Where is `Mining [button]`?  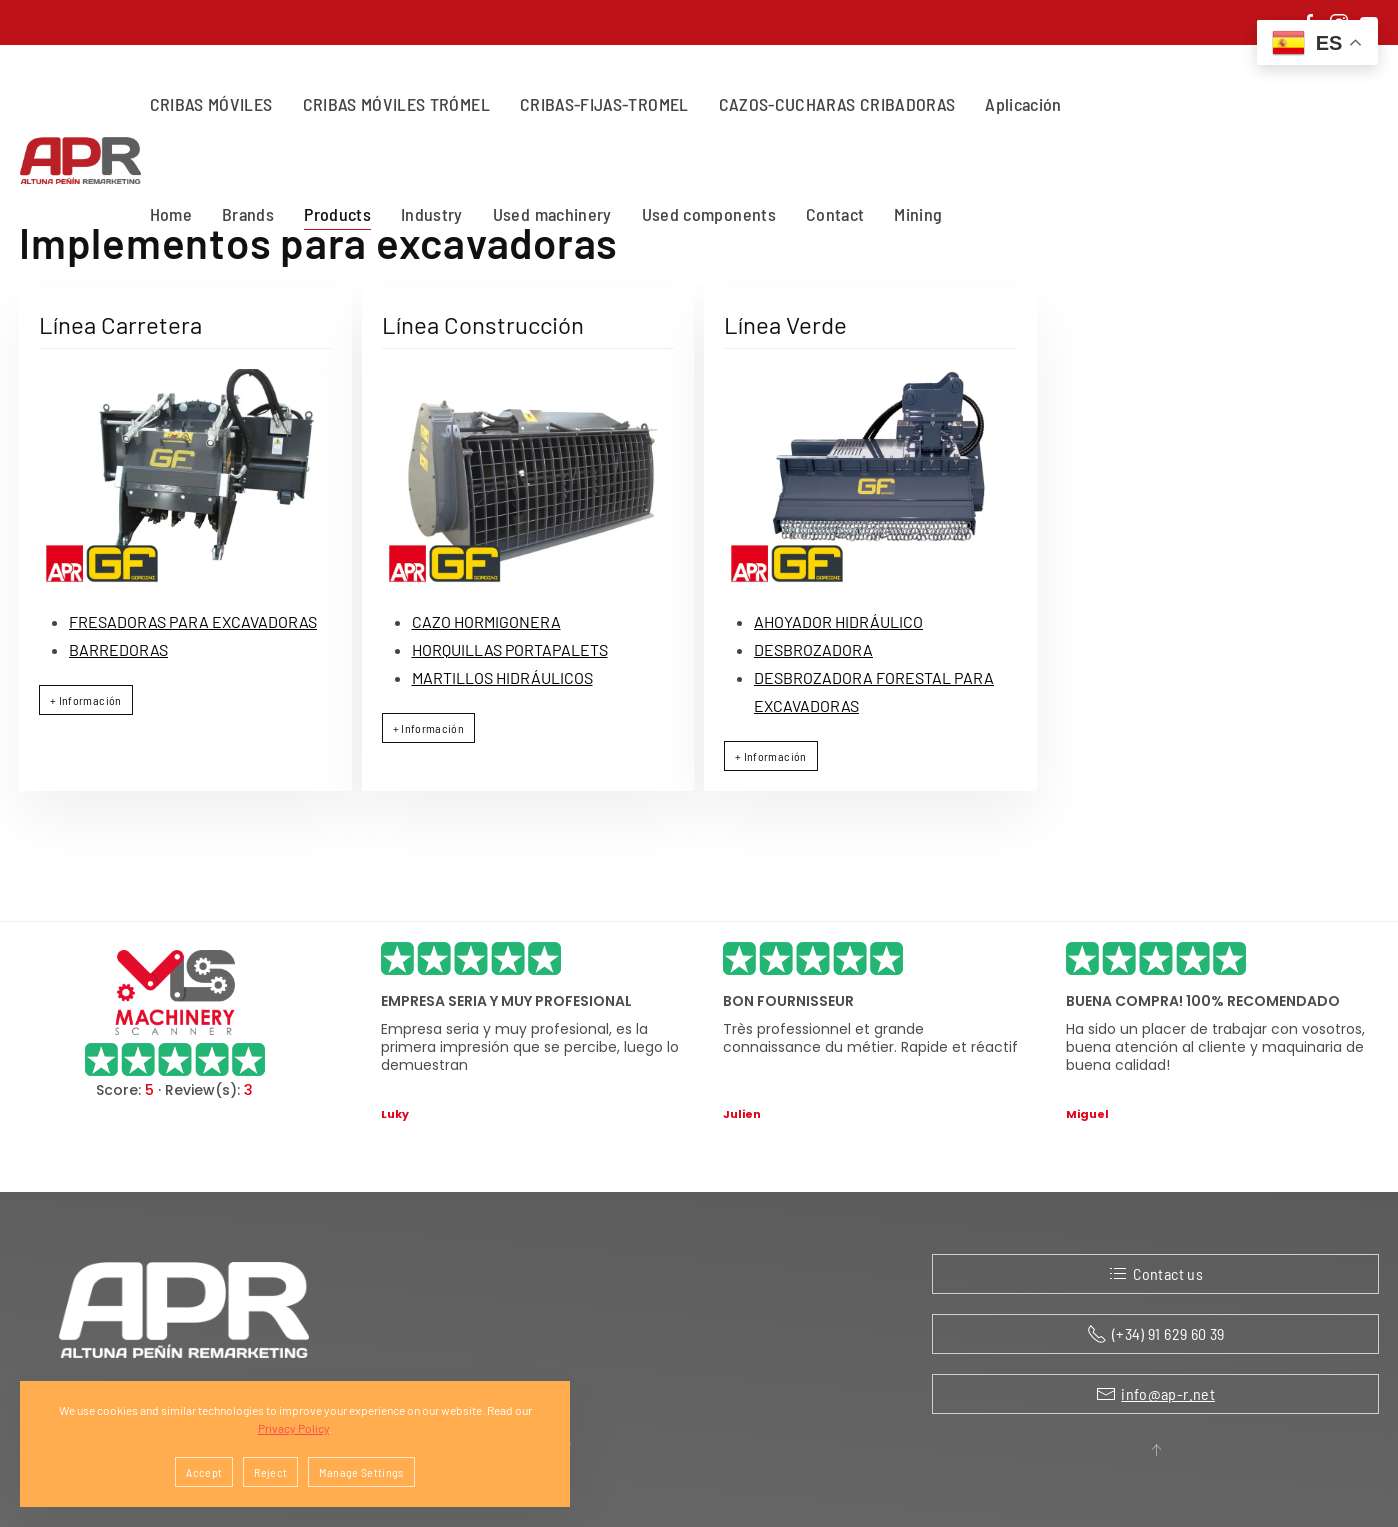
Mining [button] is located at coordinates (918, 214).